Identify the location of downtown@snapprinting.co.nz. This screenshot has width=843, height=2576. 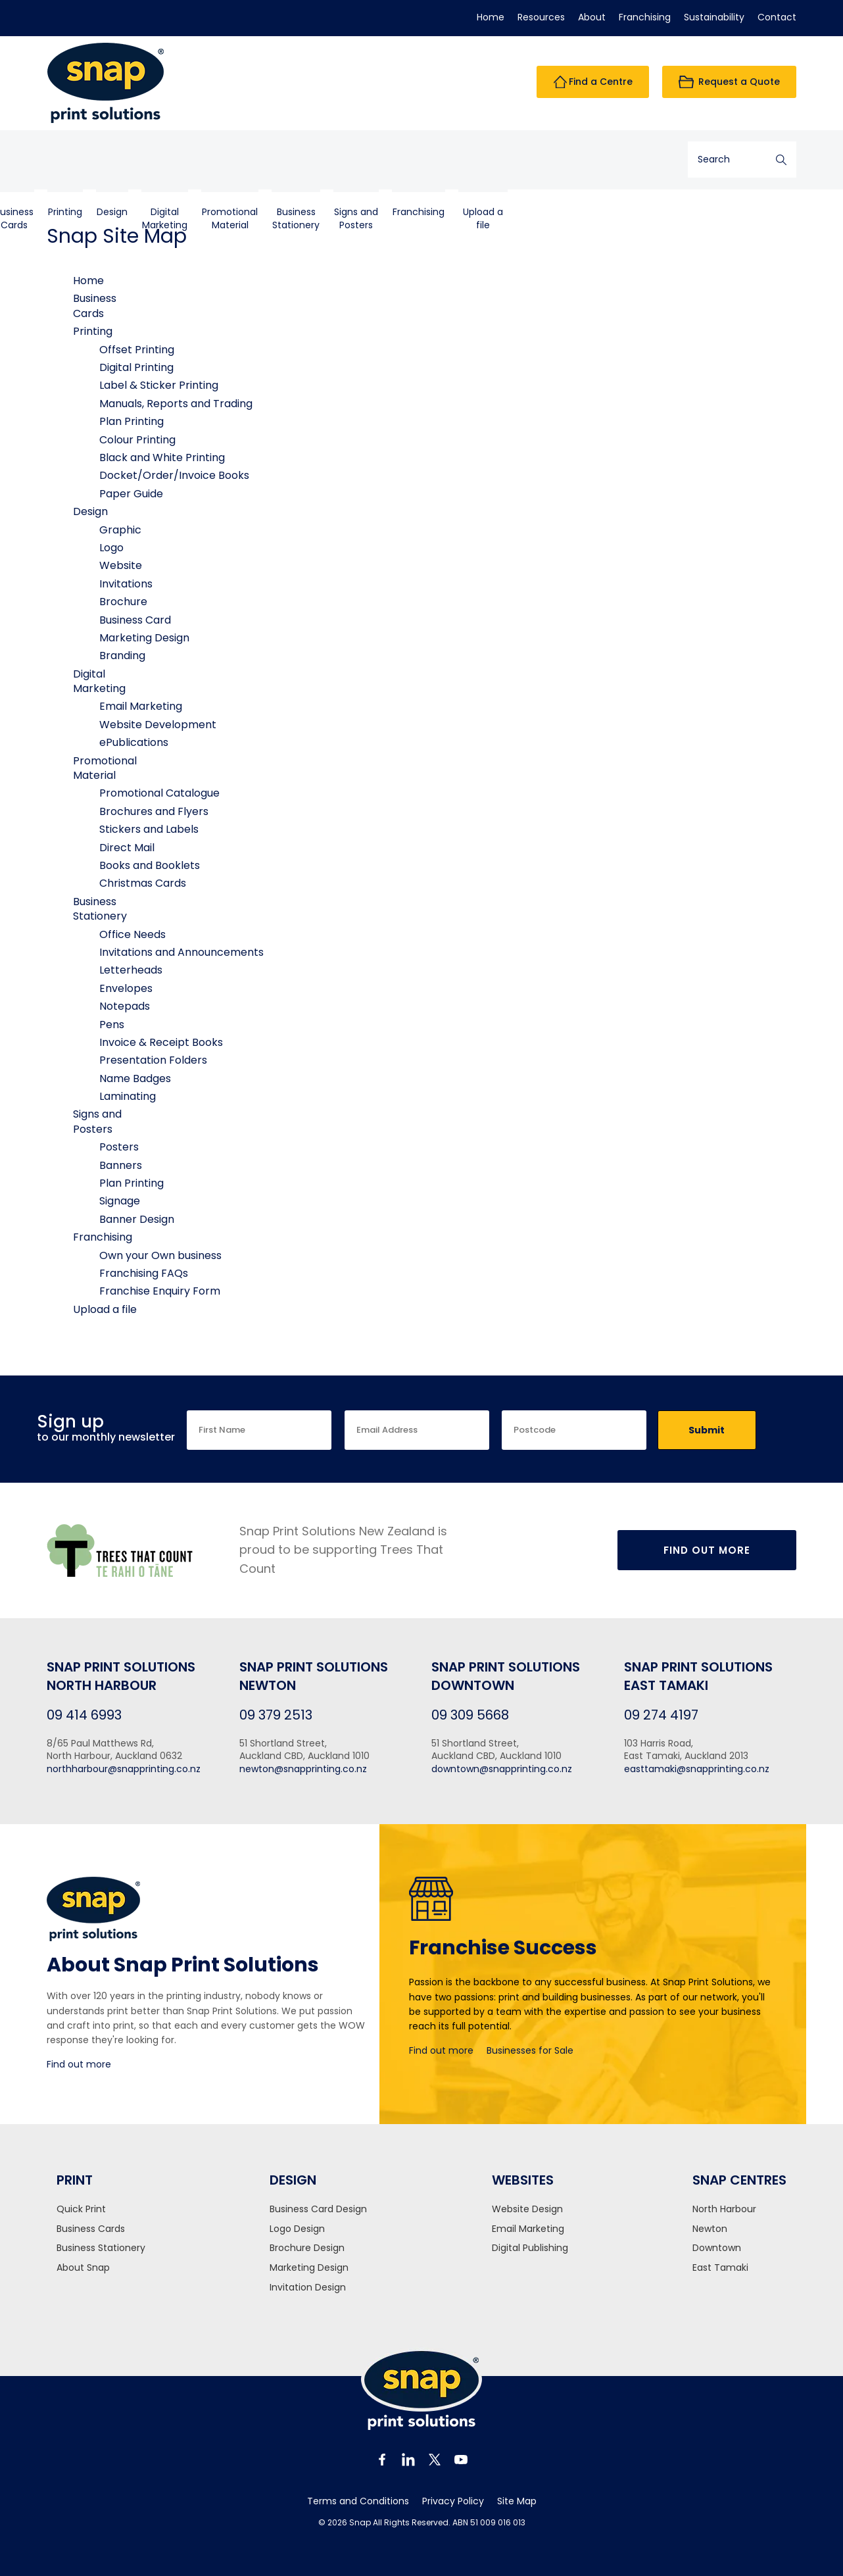
(501, 1768).